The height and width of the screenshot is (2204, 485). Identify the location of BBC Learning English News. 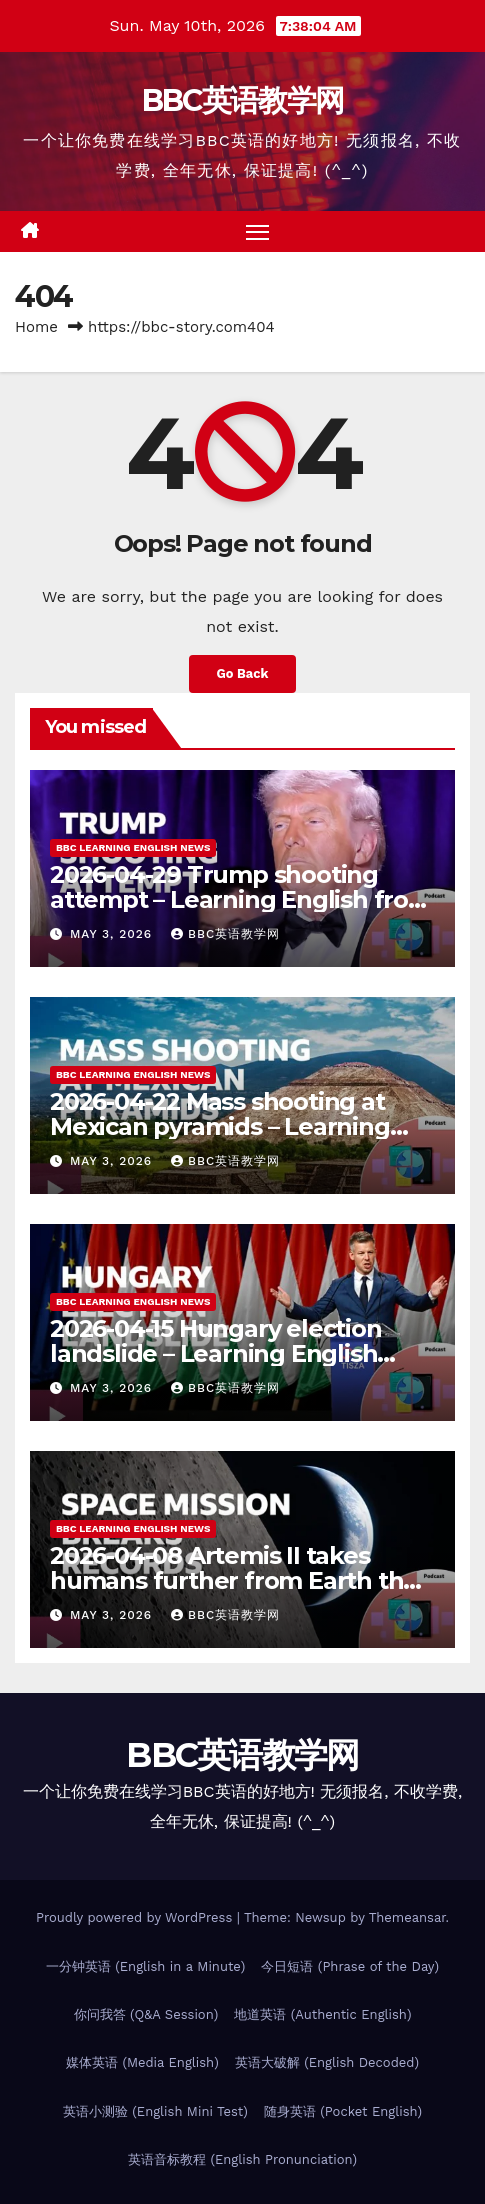
(133, 847).